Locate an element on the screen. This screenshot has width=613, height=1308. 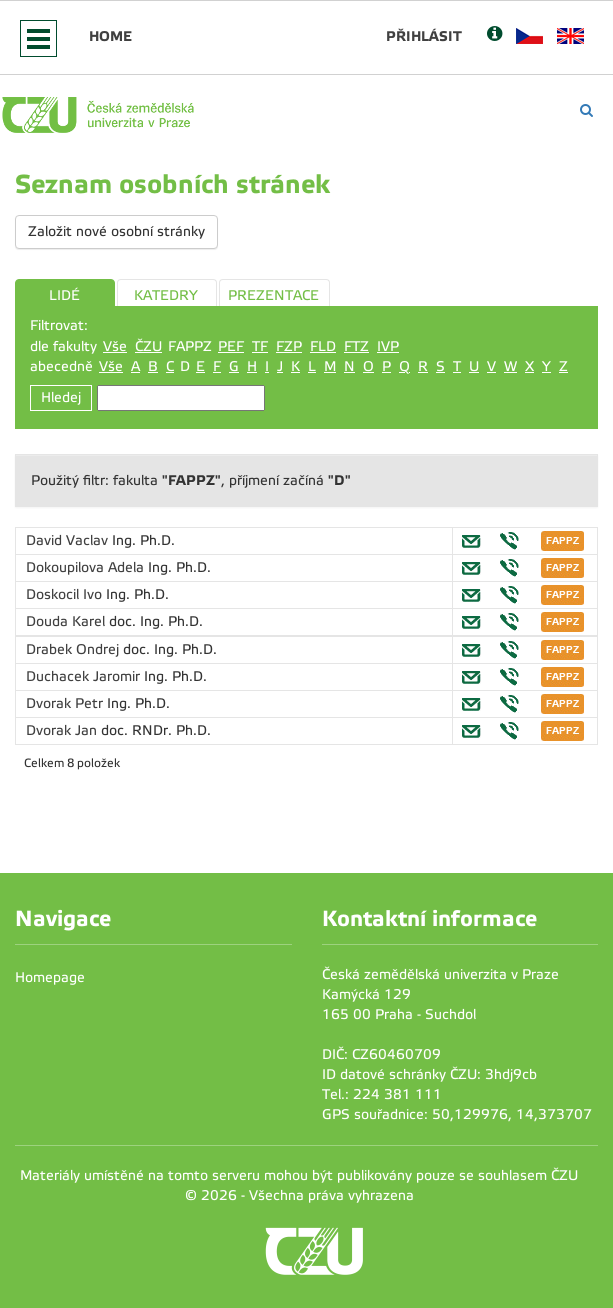
Dokoupilova Adela is located at coordinates (87, 567).